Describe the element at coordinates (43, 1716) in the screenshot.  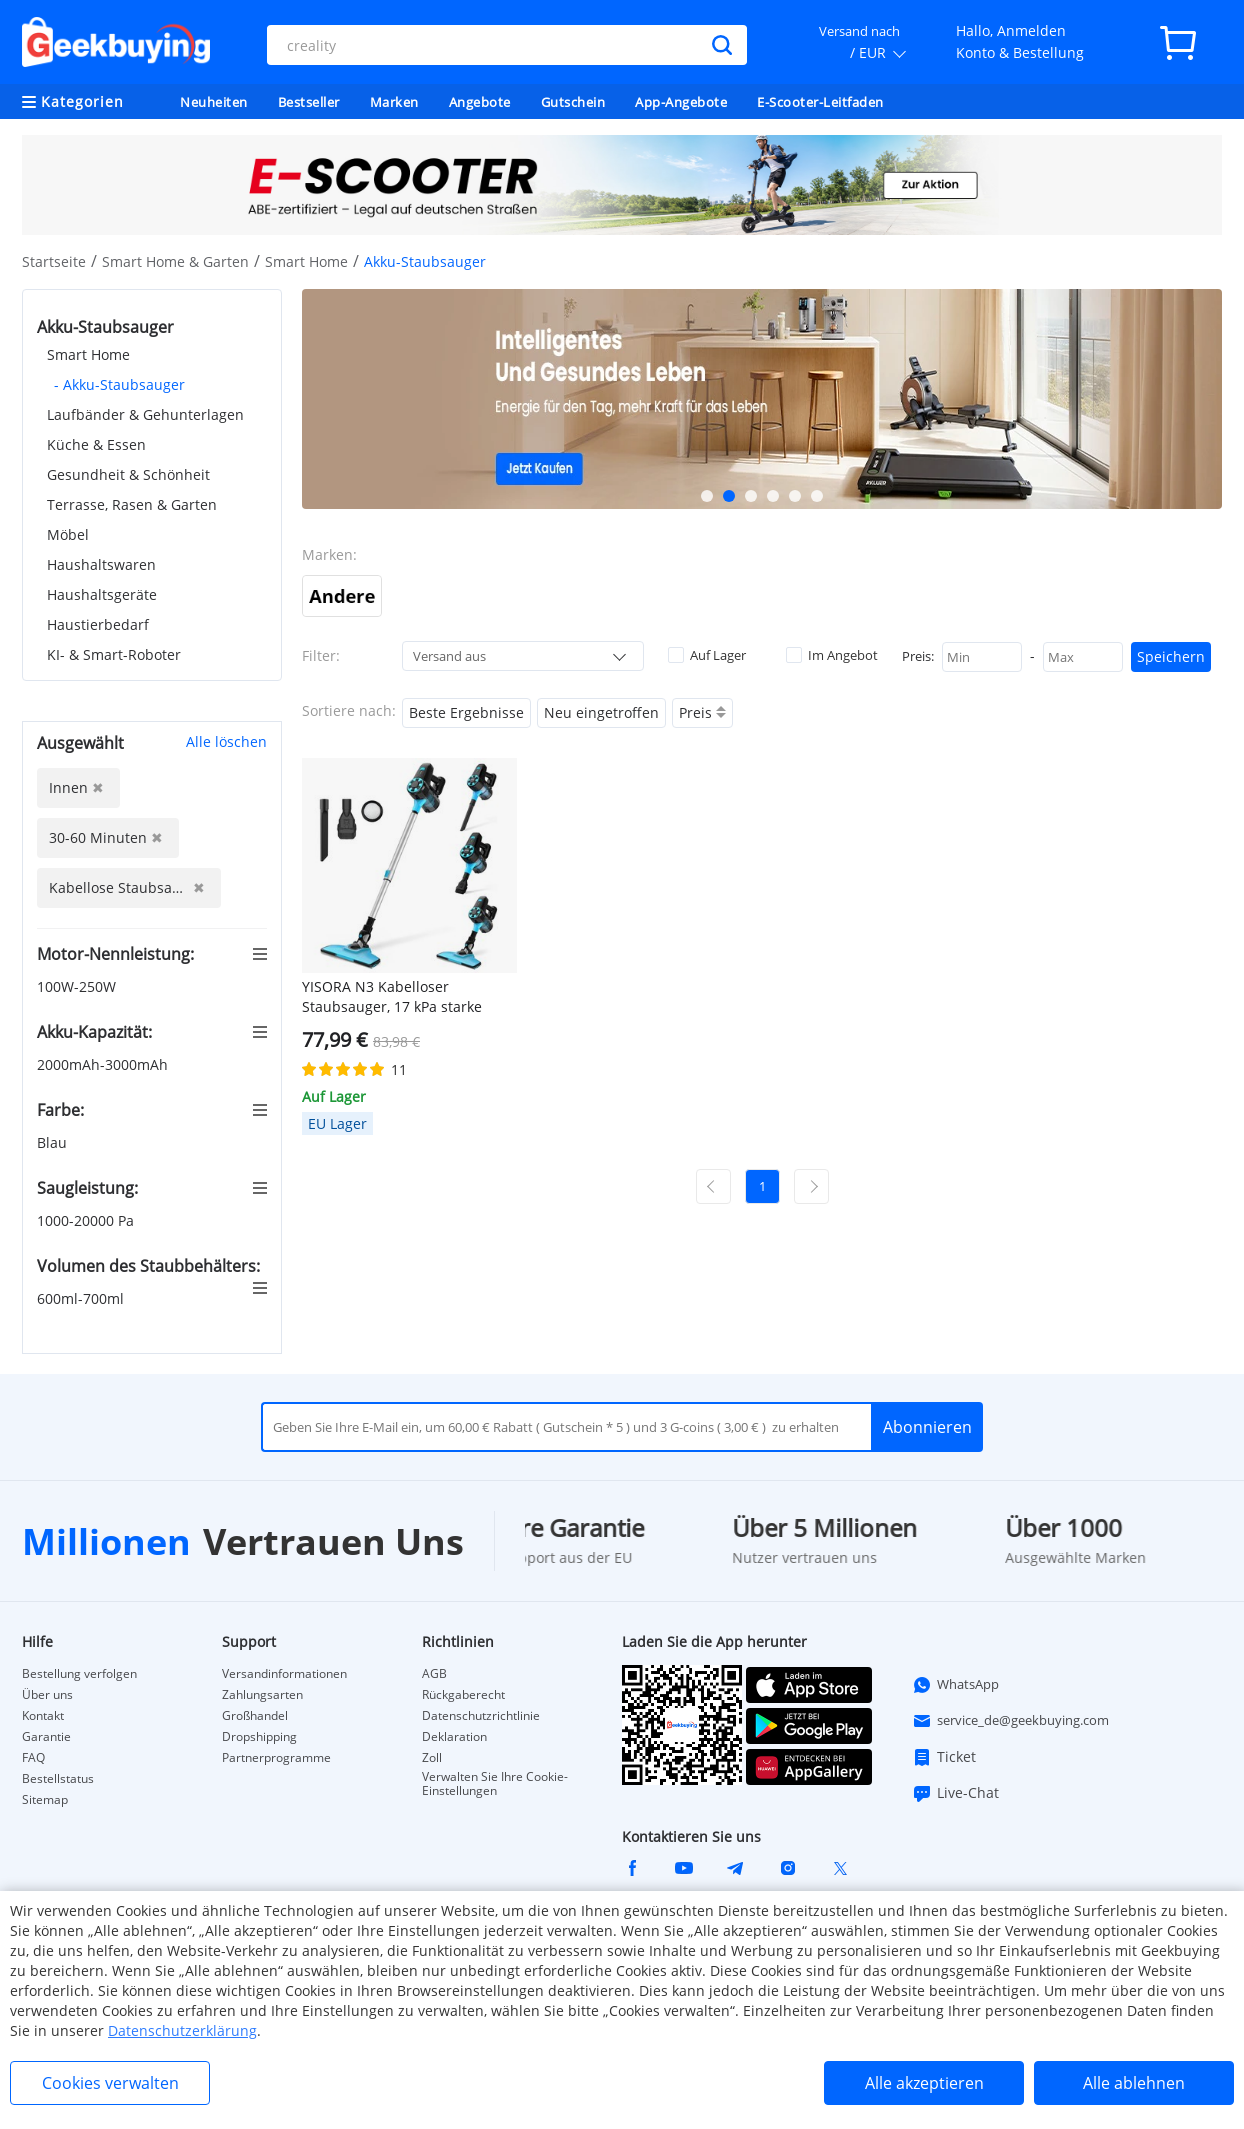
I see `Kontakt` at that location.